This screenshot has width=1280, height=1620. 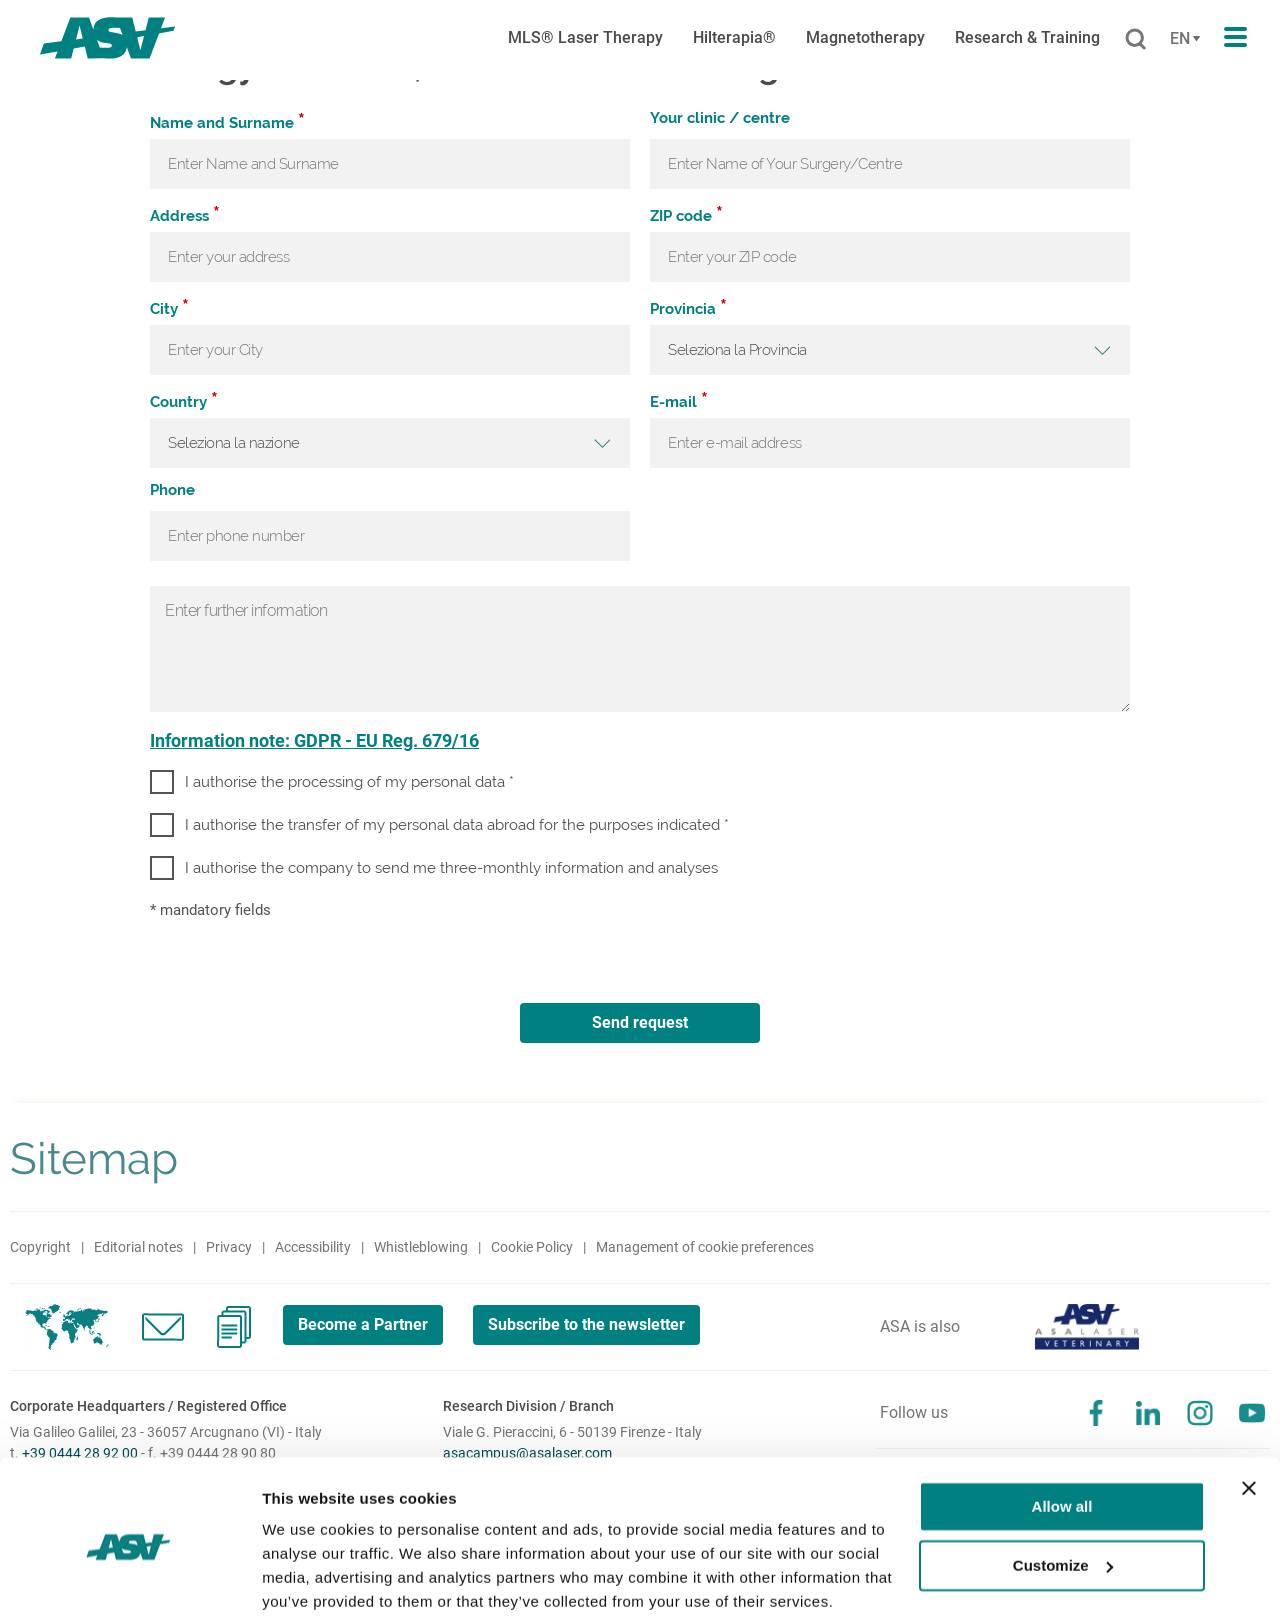 What do you see at coordinates (865, 37) in the screenshot?
I see `Magnetotherapy` at bounding box center [865, 37].